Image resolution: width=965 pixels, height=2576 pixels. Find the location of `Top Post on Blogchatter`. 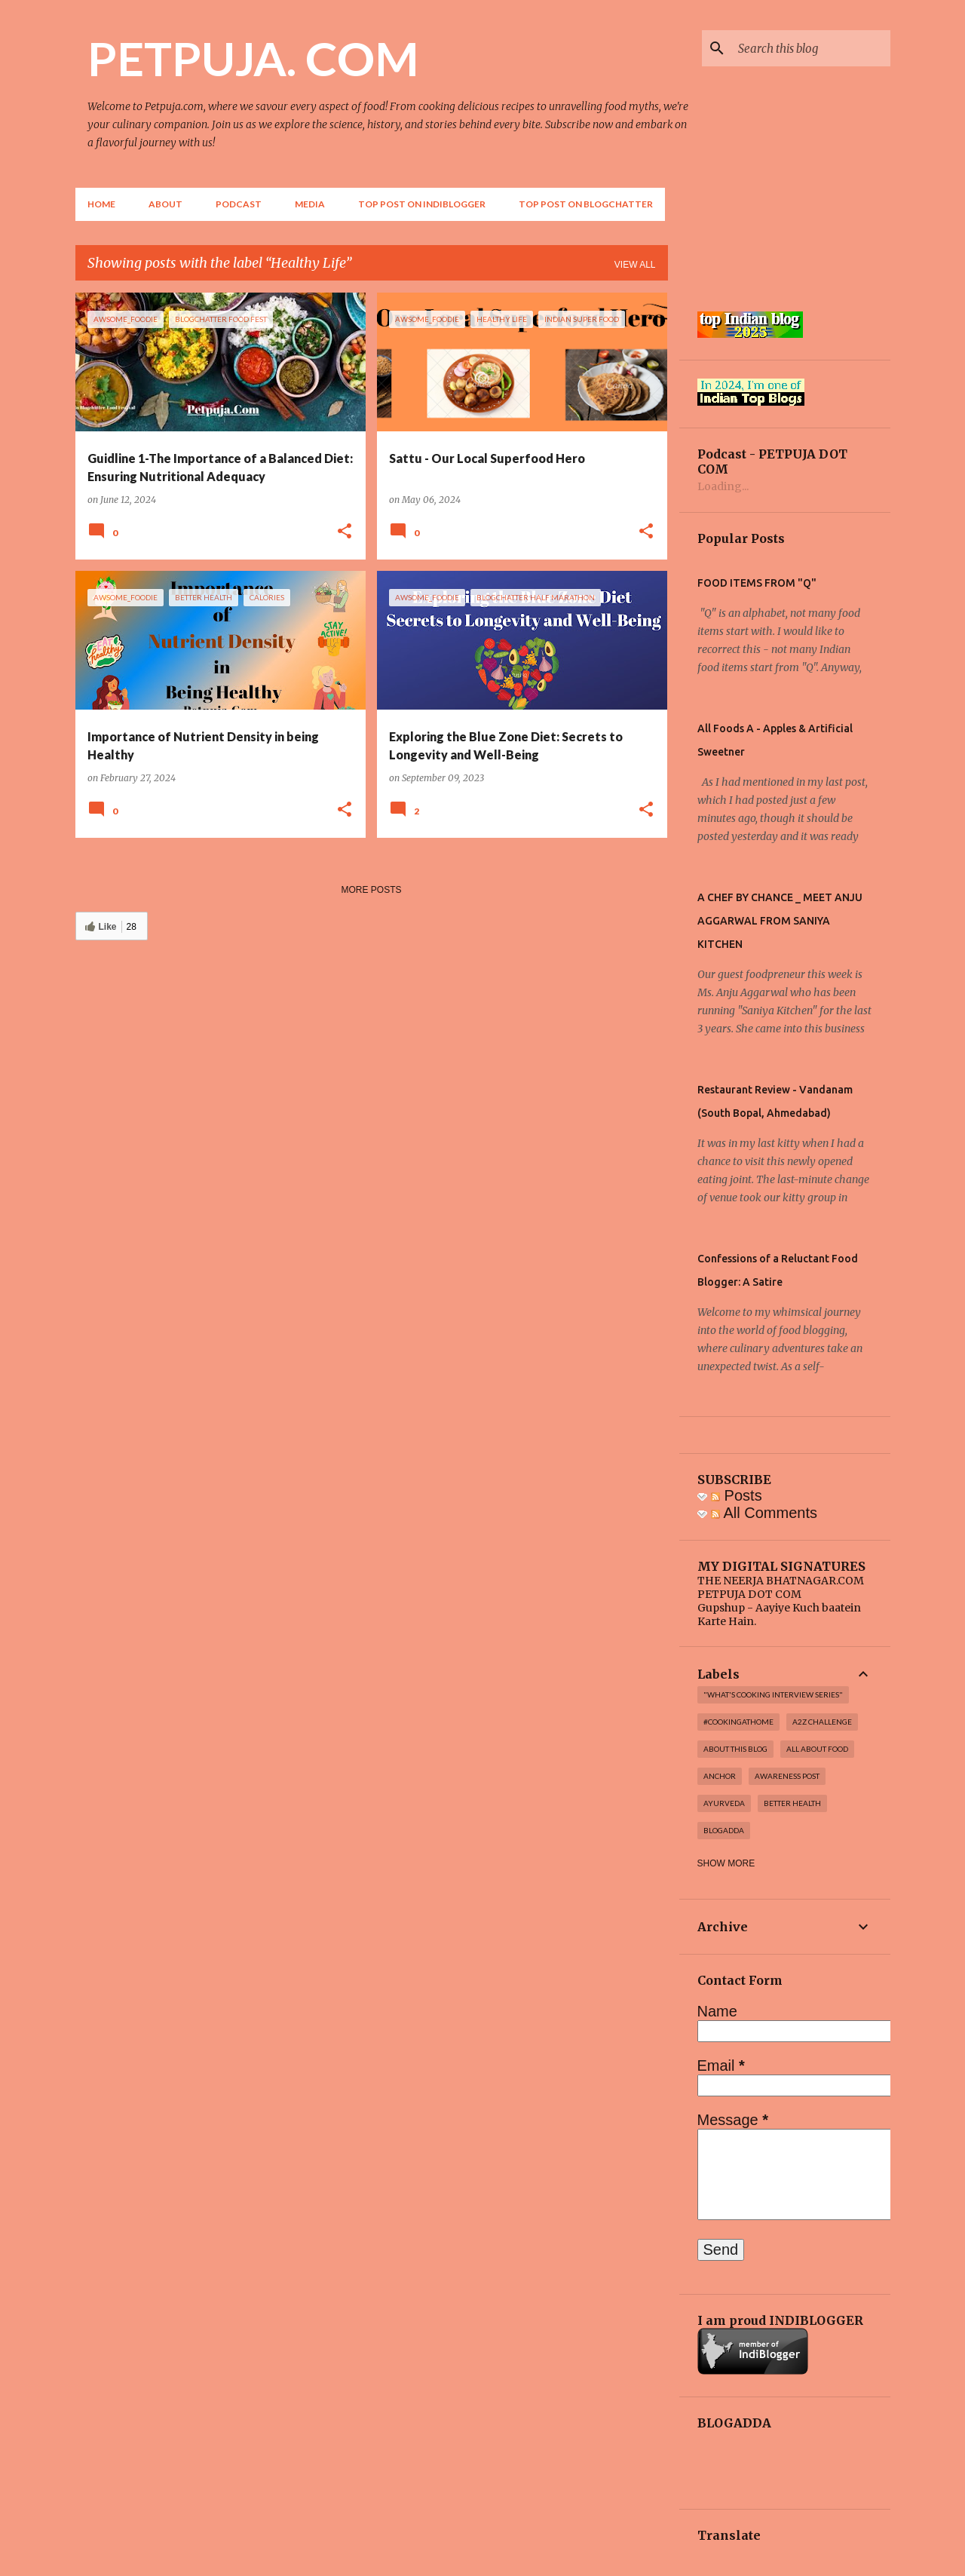

Top Post on Blogchatter is located at coordinates (586, 204).